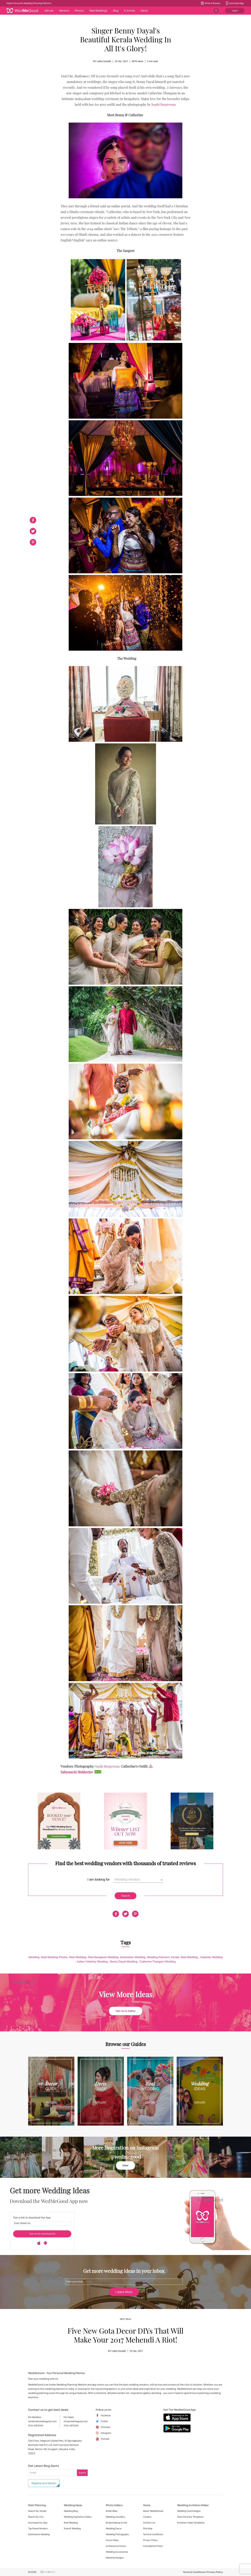 The image size is (251, 2576). Describe the element at coordinates (163, 104) in the screenshot. I see `Sephi Bergerson` at that location.